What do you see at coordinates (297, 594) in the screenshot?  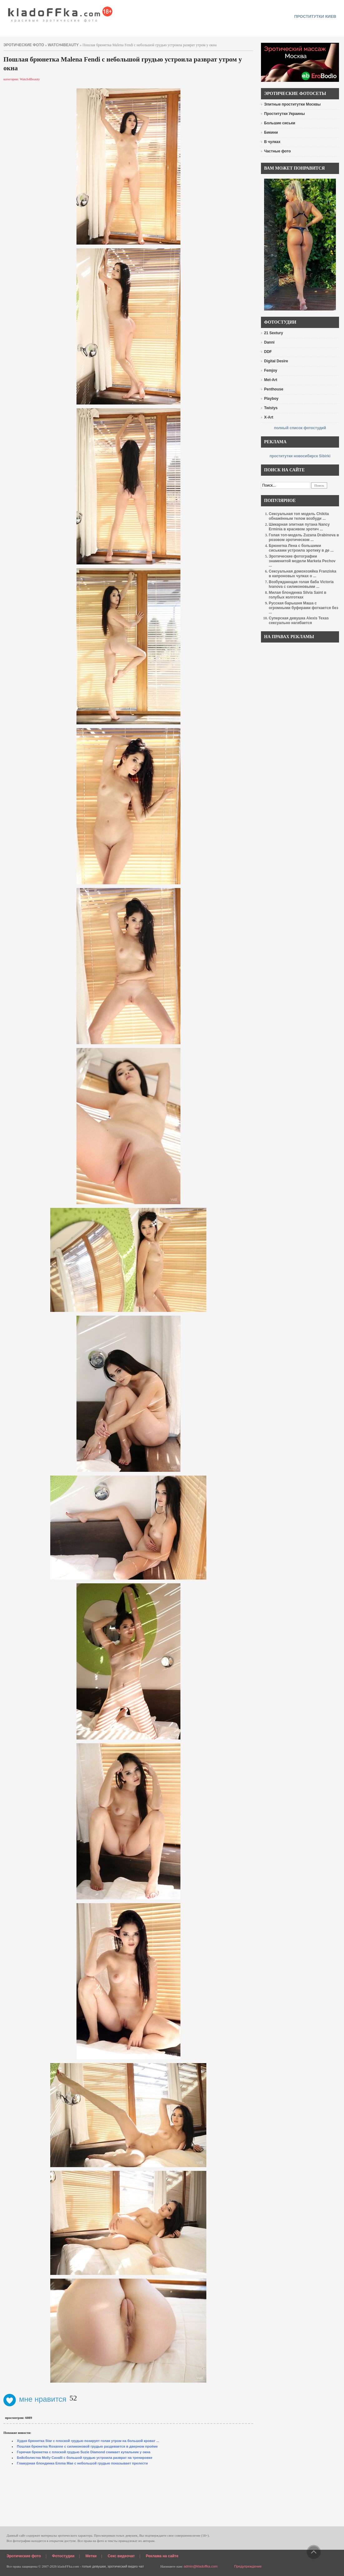 I see `Милая блондинка Silvia Saint в голубых колготках` at bounding box center [297, 594].